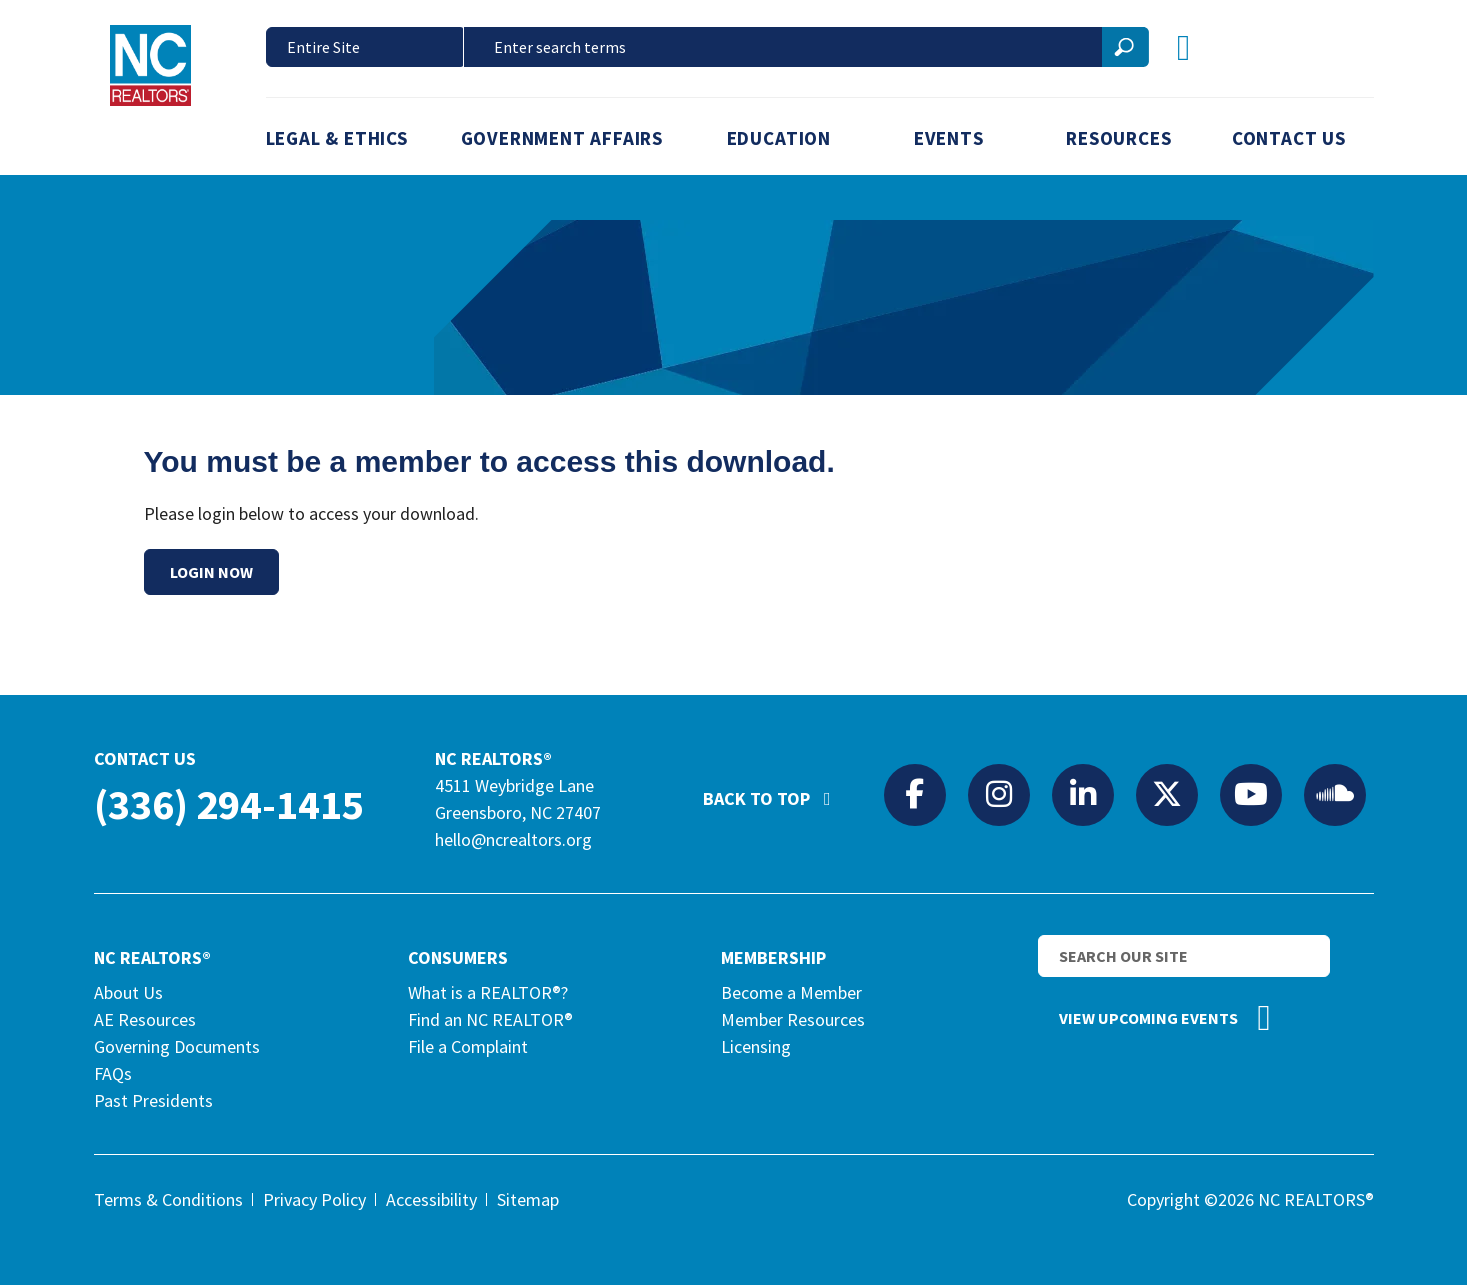 Image resolution: width=1467 pixels, height=1285 pixels. Describe the element at coordinates (1118, 138) in the screenshot. I see `Resources` at that location.